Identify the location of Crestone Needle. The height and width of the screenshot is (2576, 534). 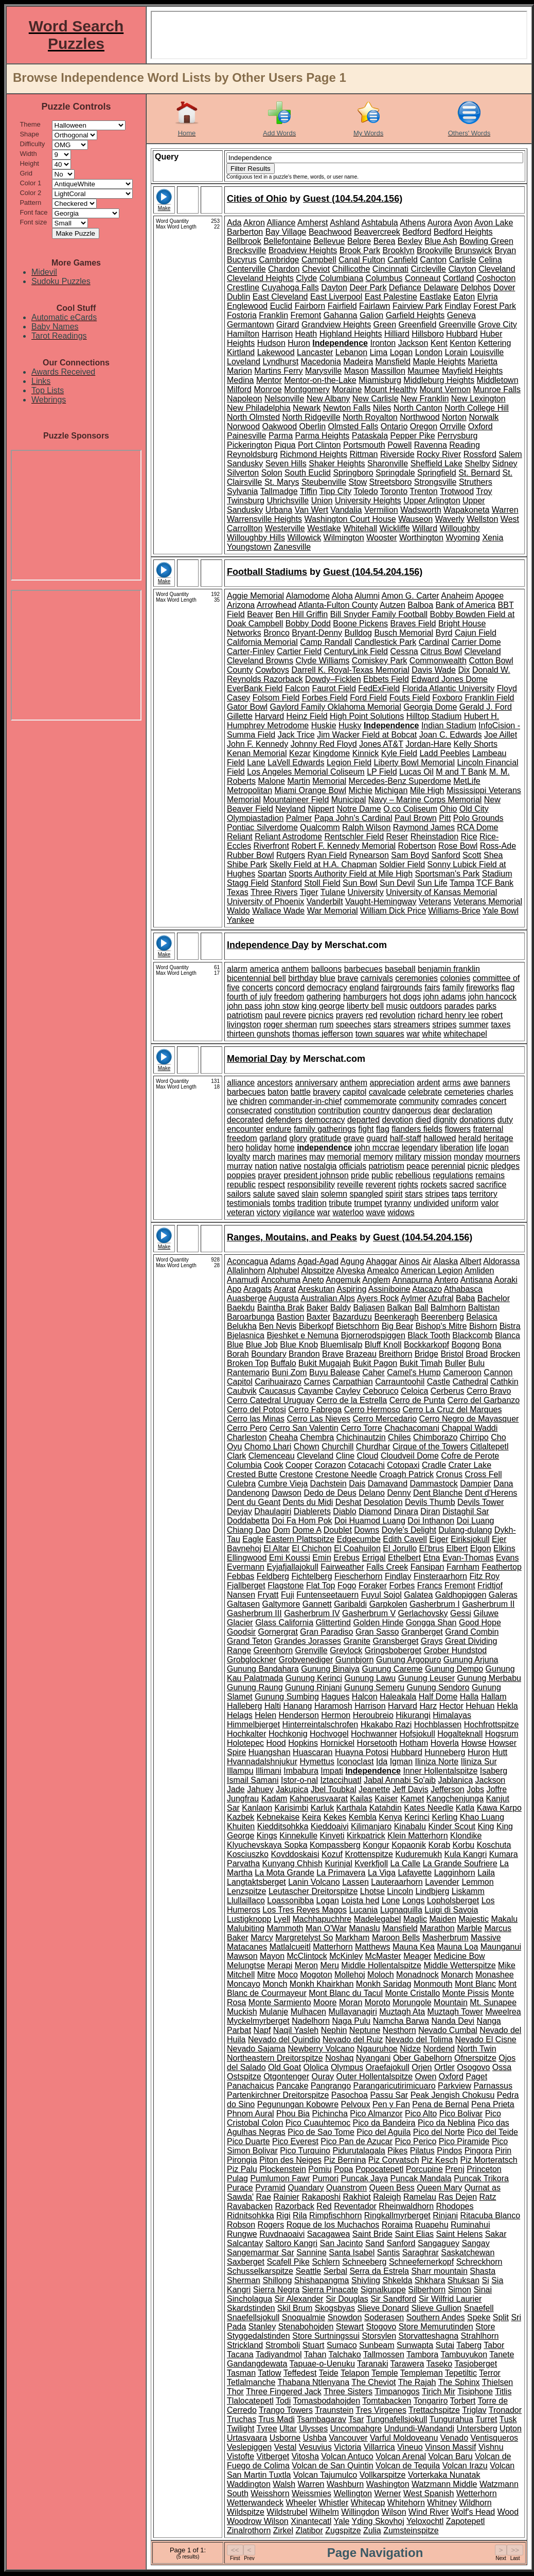
(346, 1474).